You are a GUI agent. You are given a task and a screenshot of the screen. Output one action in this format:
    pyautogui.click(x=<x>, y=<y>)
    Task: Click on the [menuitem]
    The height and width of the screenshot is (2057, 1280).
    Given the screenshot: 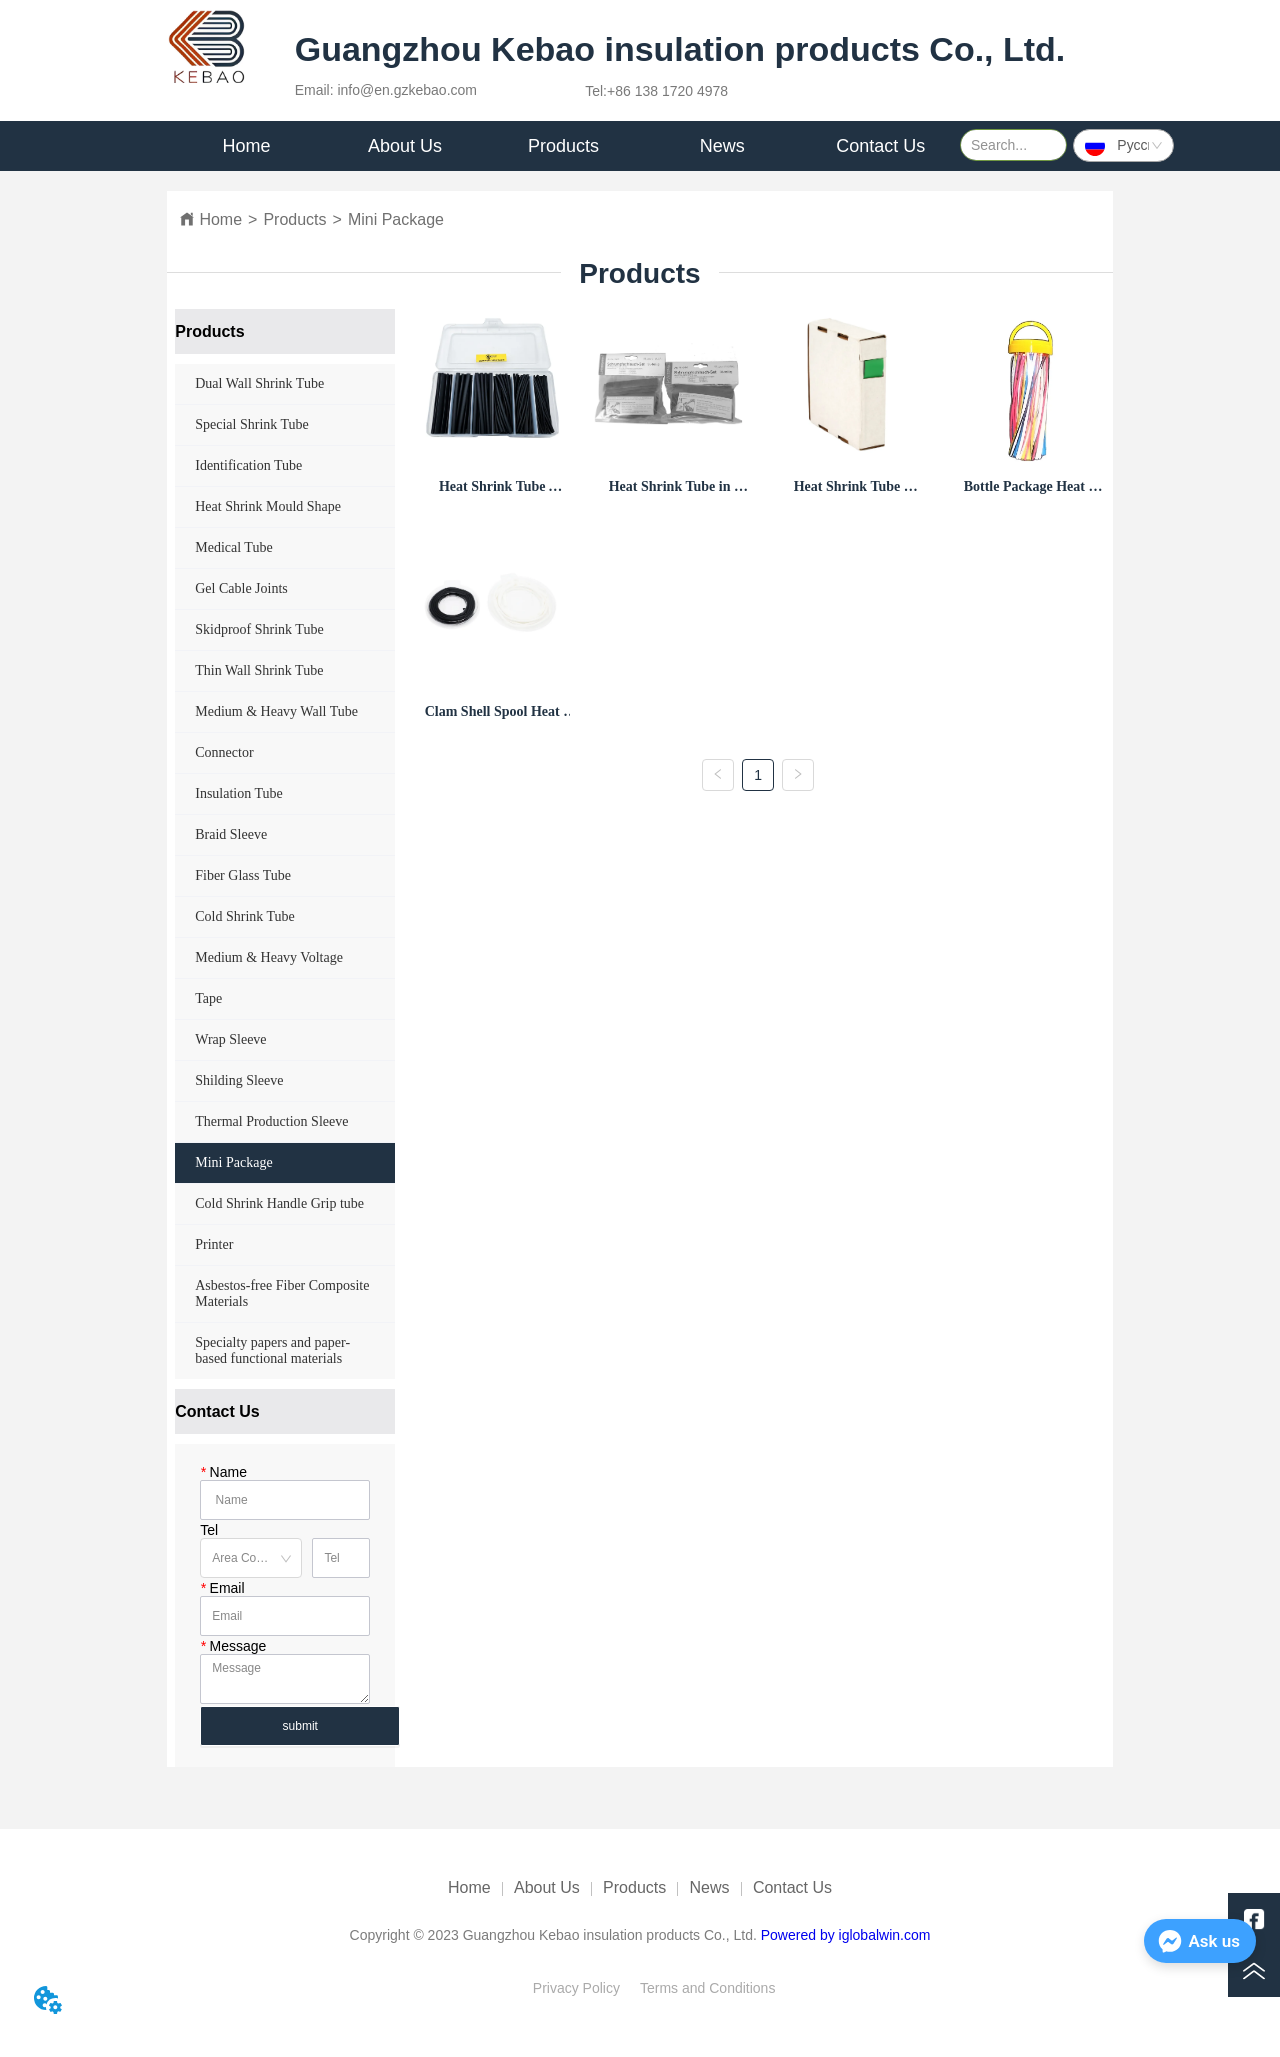 What is the action you would take?
    pyautogui.click(x=405, y=146)
    